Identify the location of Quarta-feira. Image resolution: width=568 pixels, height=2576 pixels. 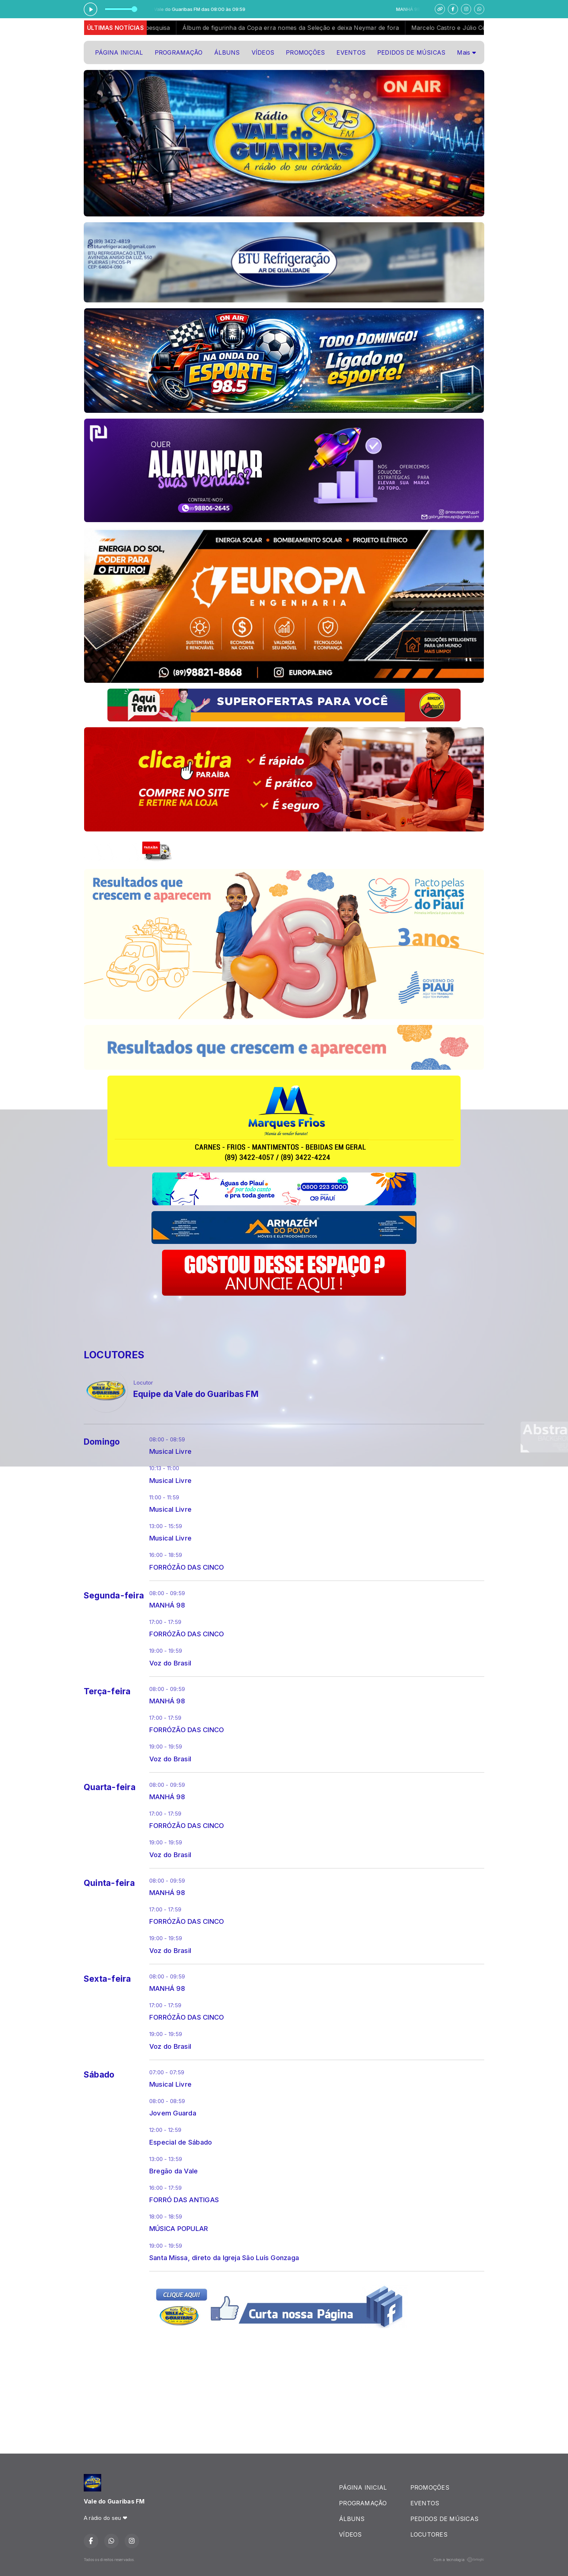
(109, 1787).